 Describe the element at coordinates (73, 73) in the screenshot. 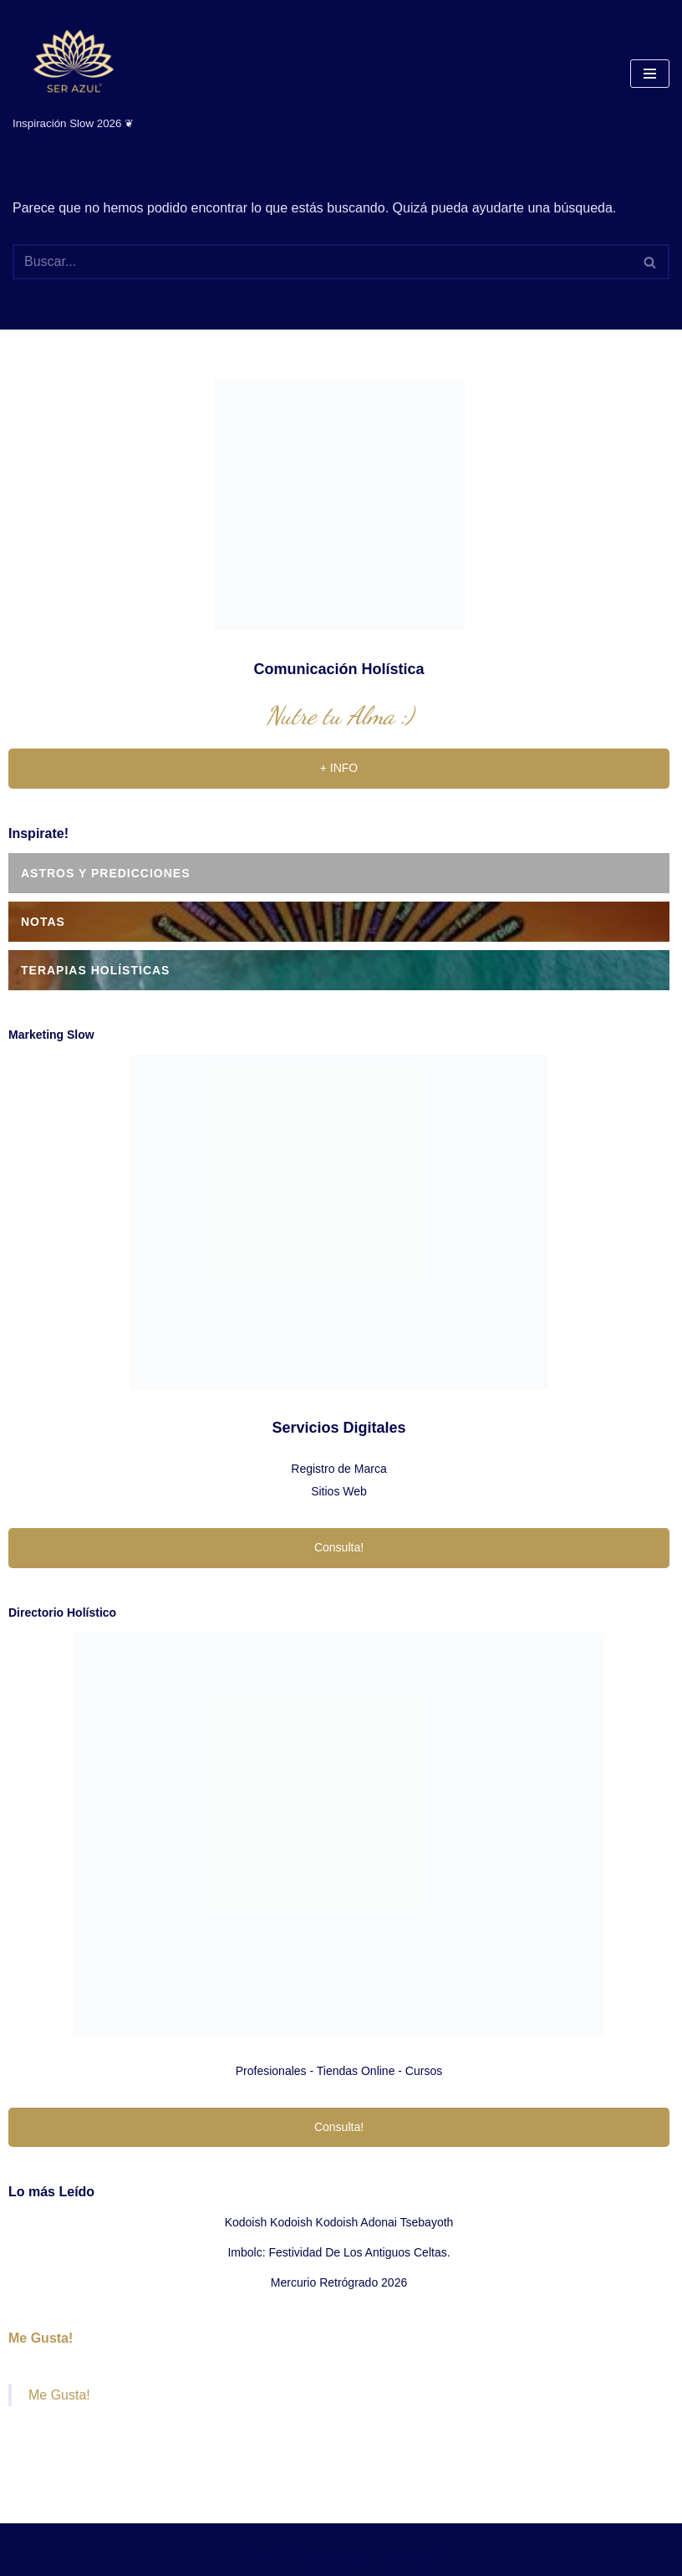

I see `[Ser Azul Inspiración Slow 2026 ❦]` at that location.